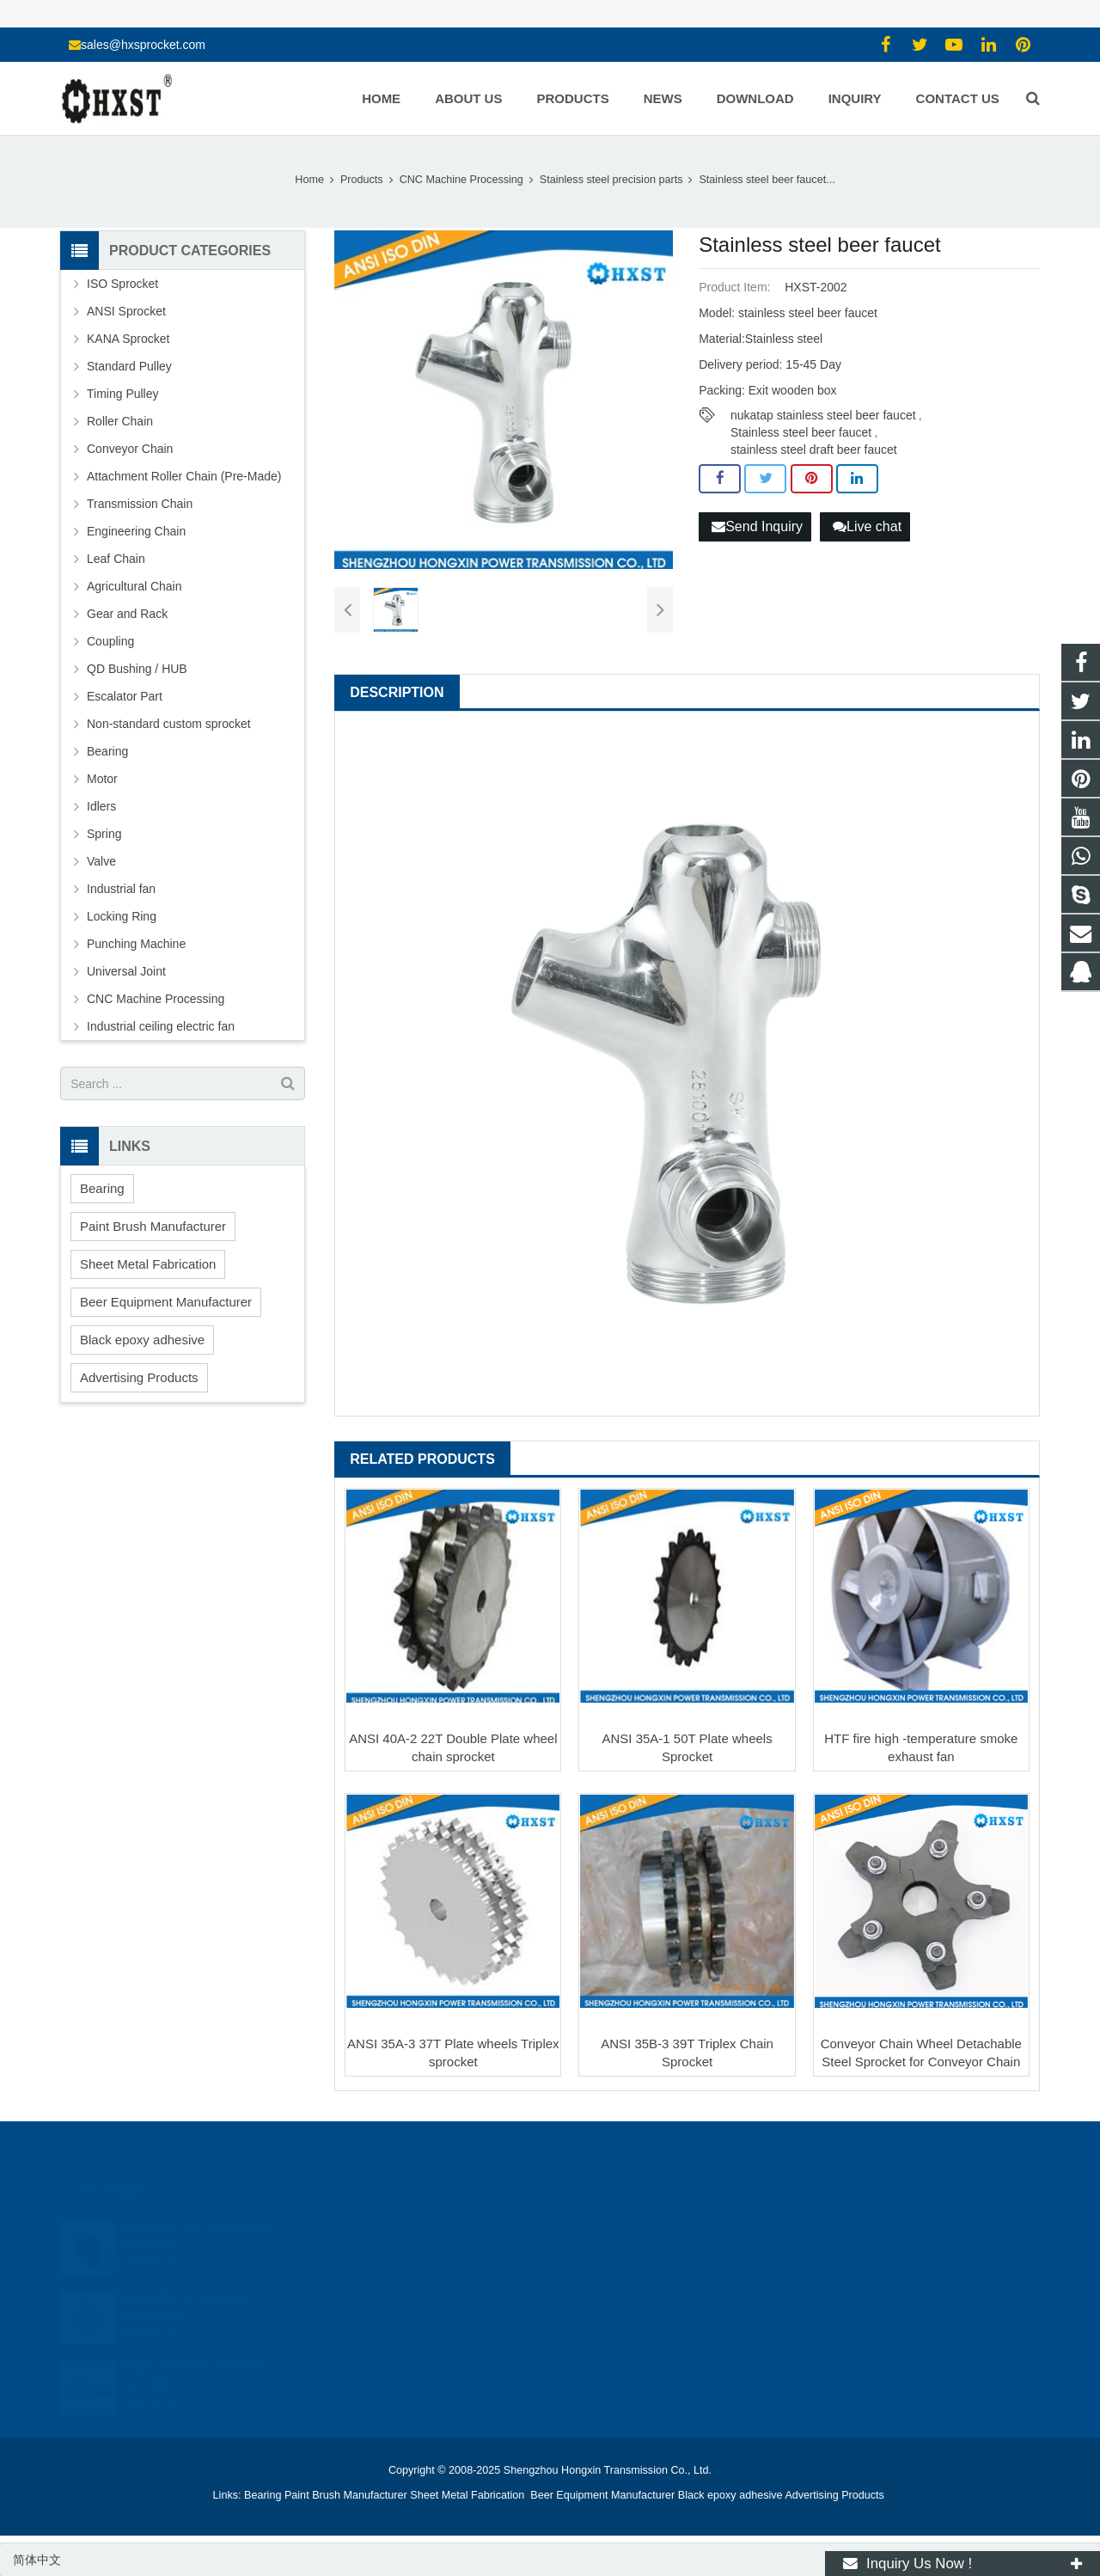  Describe the element at coordinates (148, 1264) in the screenshot. I see `Sheet Metal Fabrication [button]` at that location.